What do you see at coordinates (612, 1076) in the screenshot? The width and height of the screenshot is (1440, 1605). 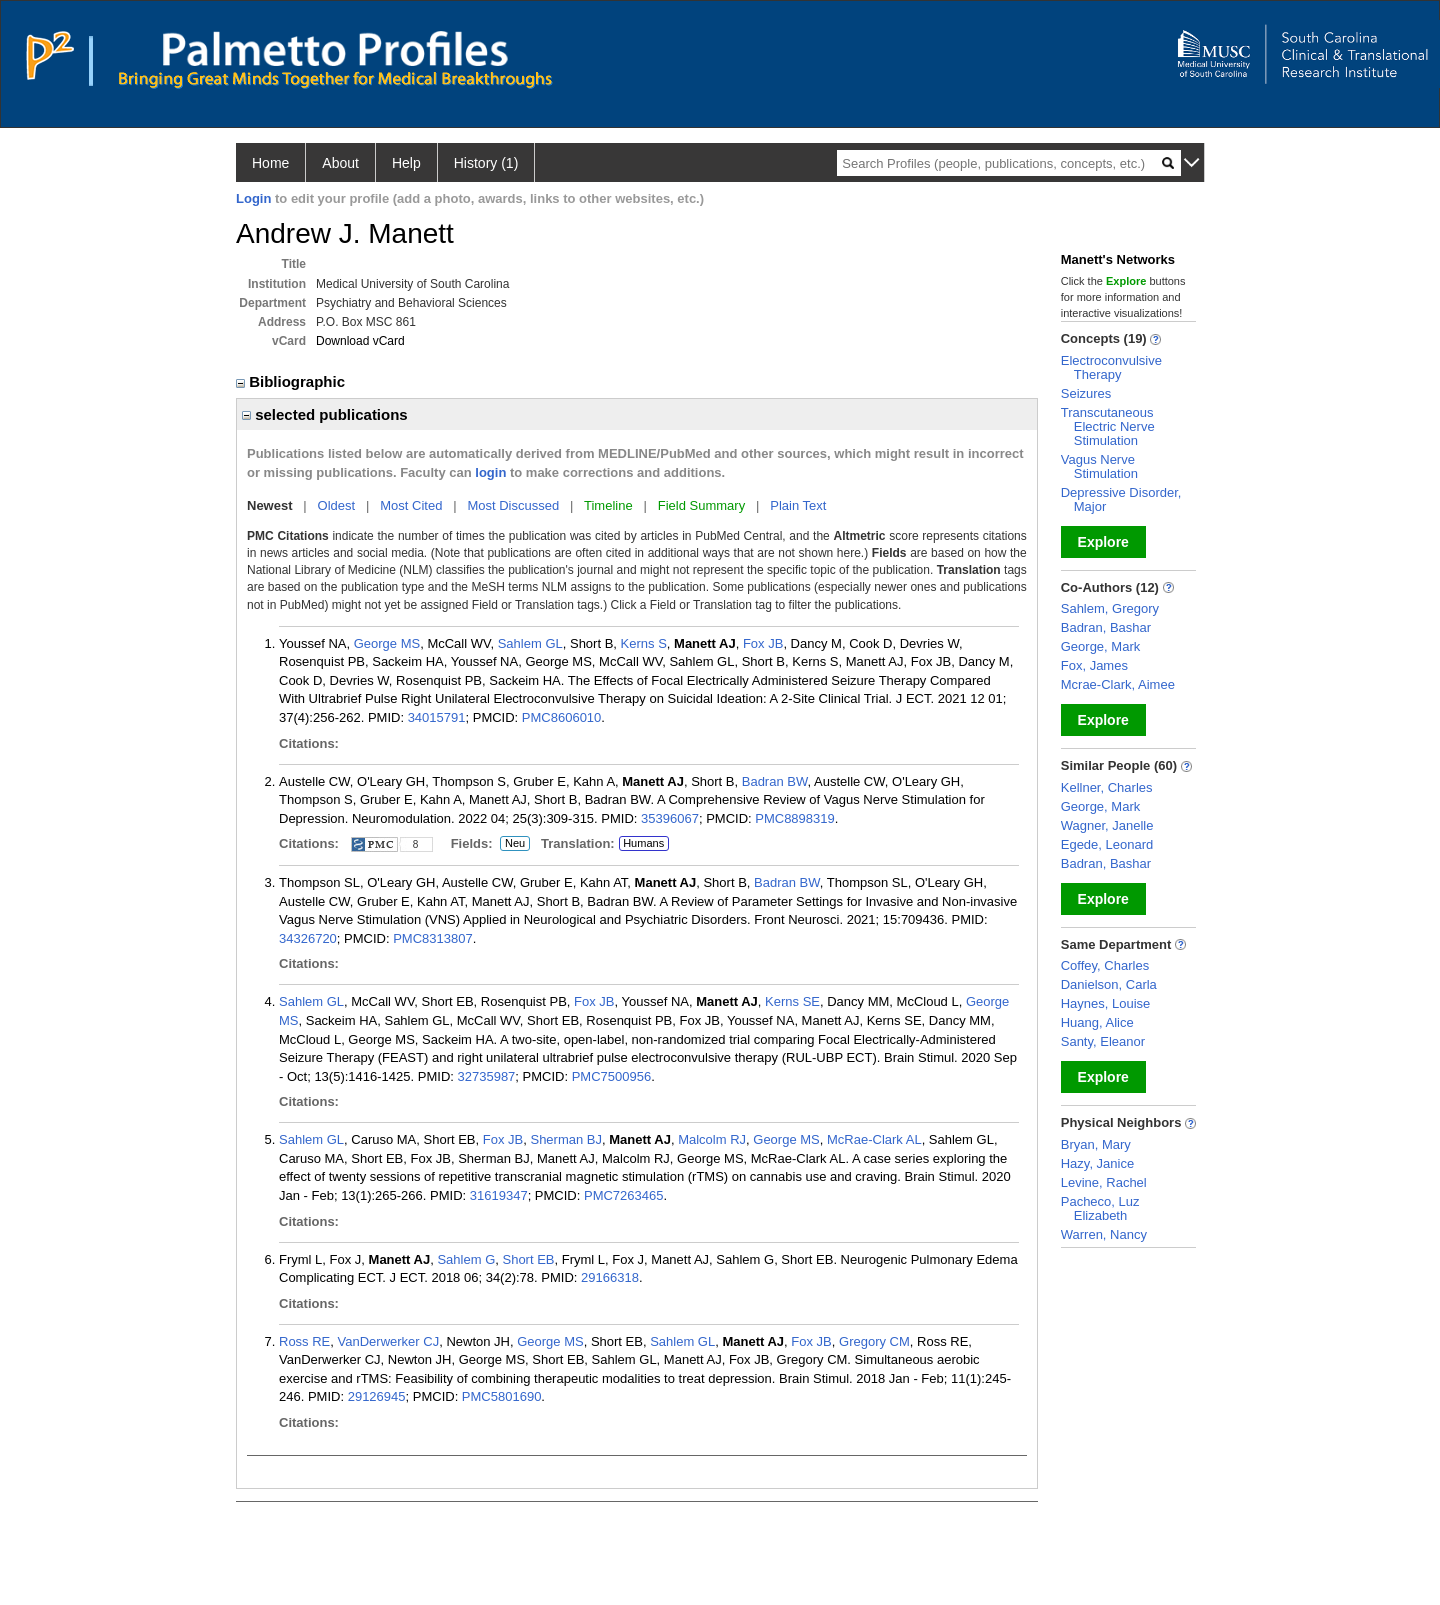 I see `PMC7500956` at bounding box center [612, 1076].